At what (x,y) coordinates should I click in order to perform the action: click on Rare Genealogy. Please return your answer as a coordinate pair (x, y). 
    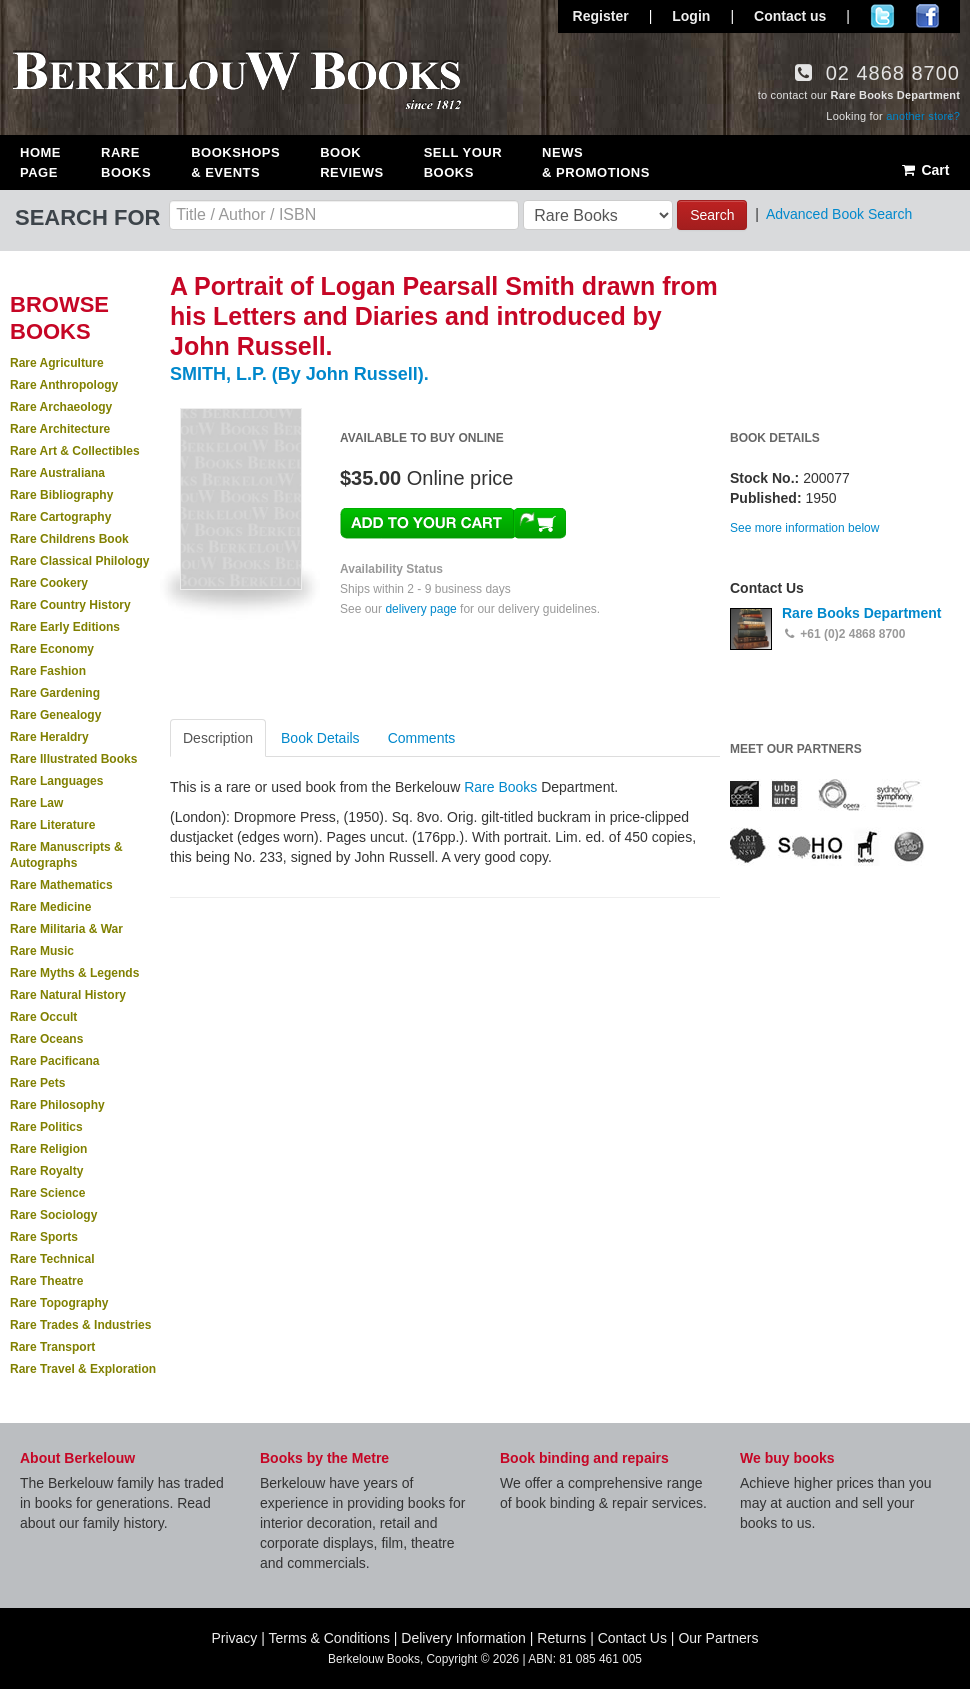
    Looking at the image, I should click on (55, 715).